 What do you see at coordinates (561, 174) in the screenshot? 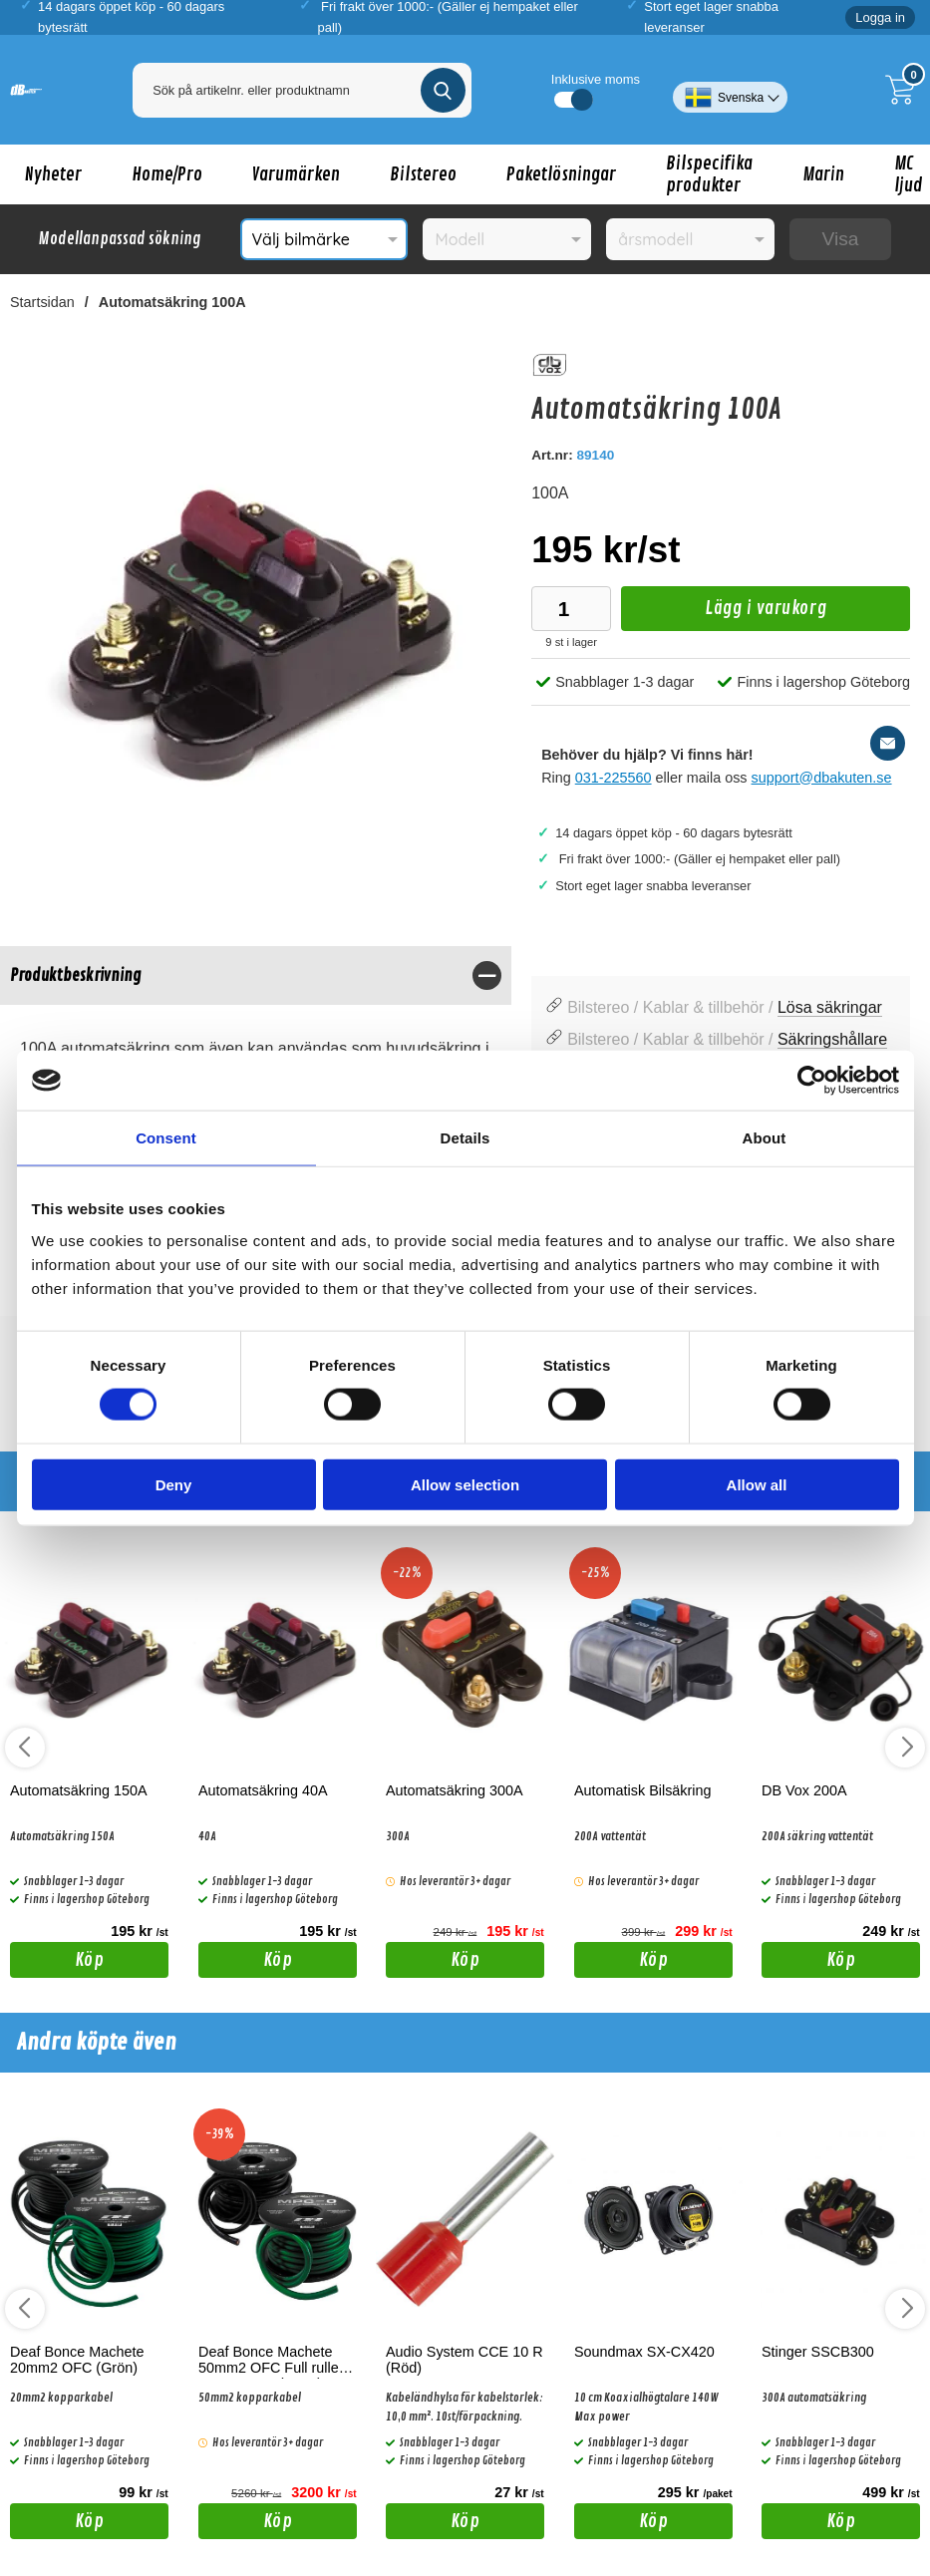
I see `Paketlösningar` at bounding box center [561, 174].